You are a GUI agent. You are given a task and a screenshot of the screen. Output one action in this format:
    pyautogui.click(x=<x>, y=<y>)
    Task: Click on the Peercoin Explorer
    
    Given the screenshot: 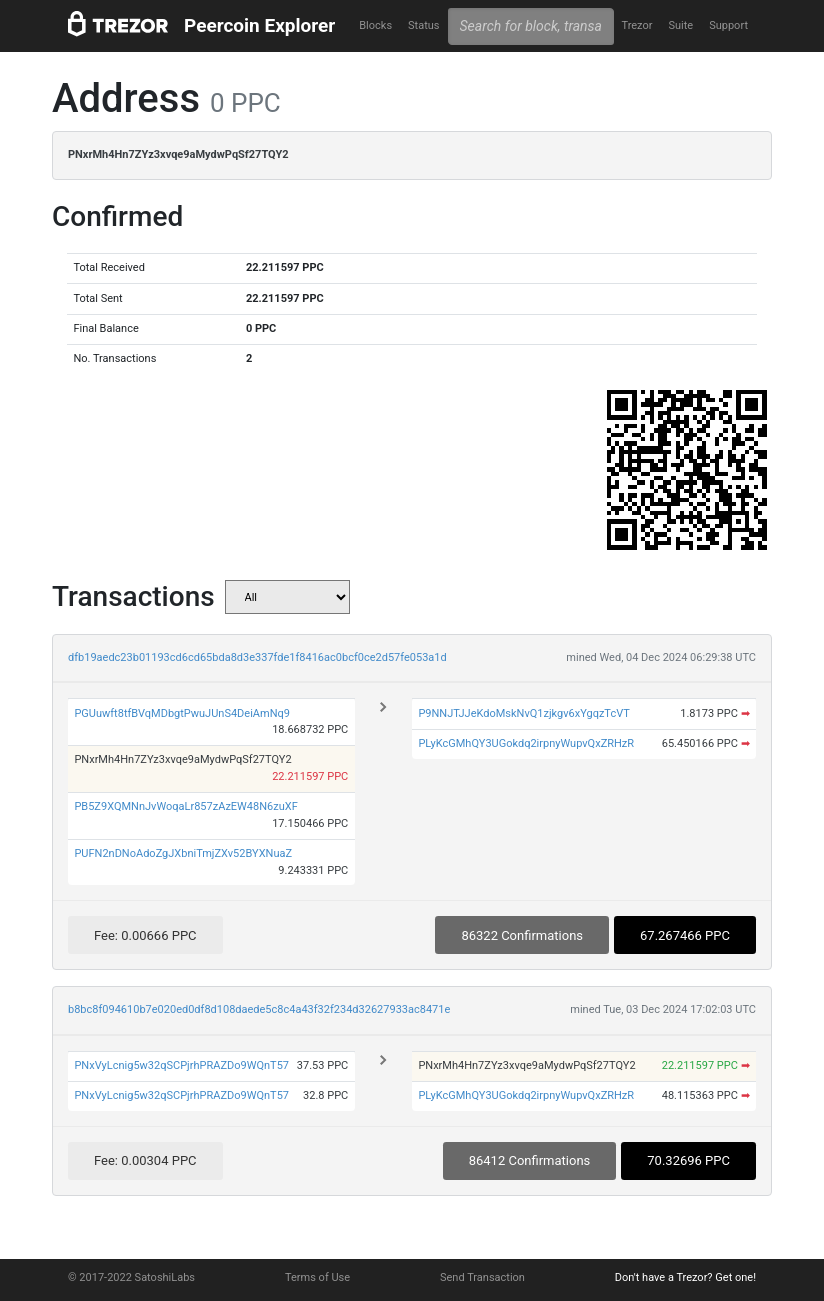 What is the action you would take?
    pyautogui.click(x=259, y=25)
    